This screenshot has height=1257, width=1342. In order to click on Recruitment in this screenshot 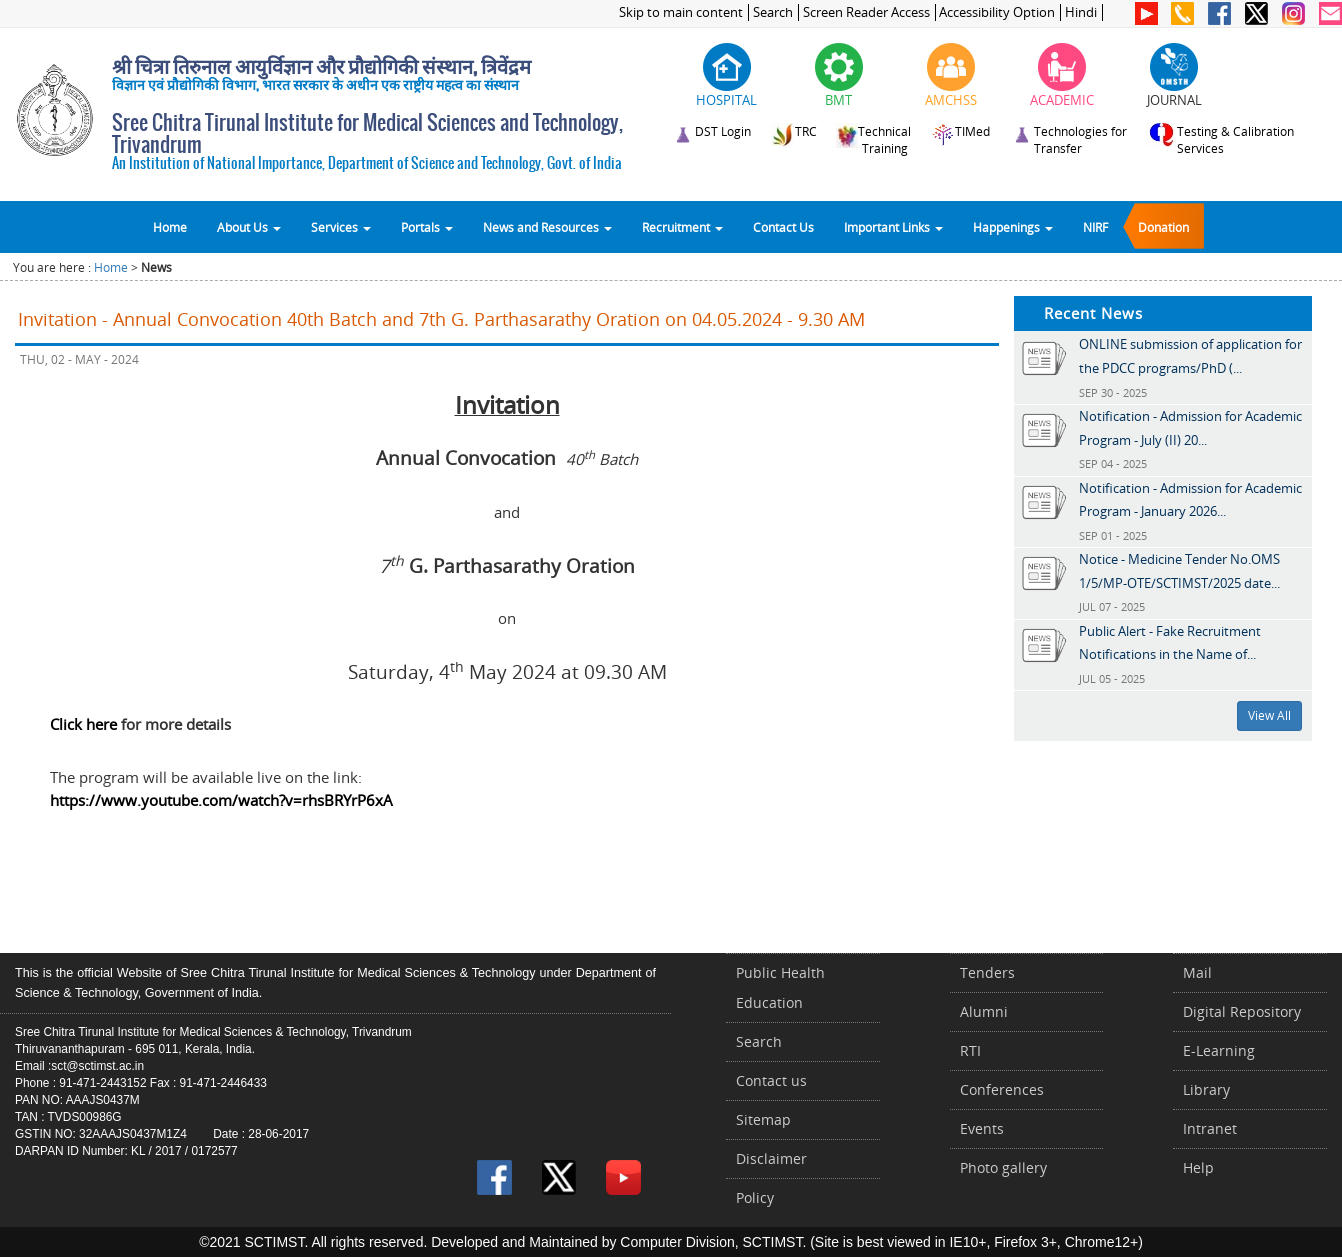, I will do `click(682, 227)`.